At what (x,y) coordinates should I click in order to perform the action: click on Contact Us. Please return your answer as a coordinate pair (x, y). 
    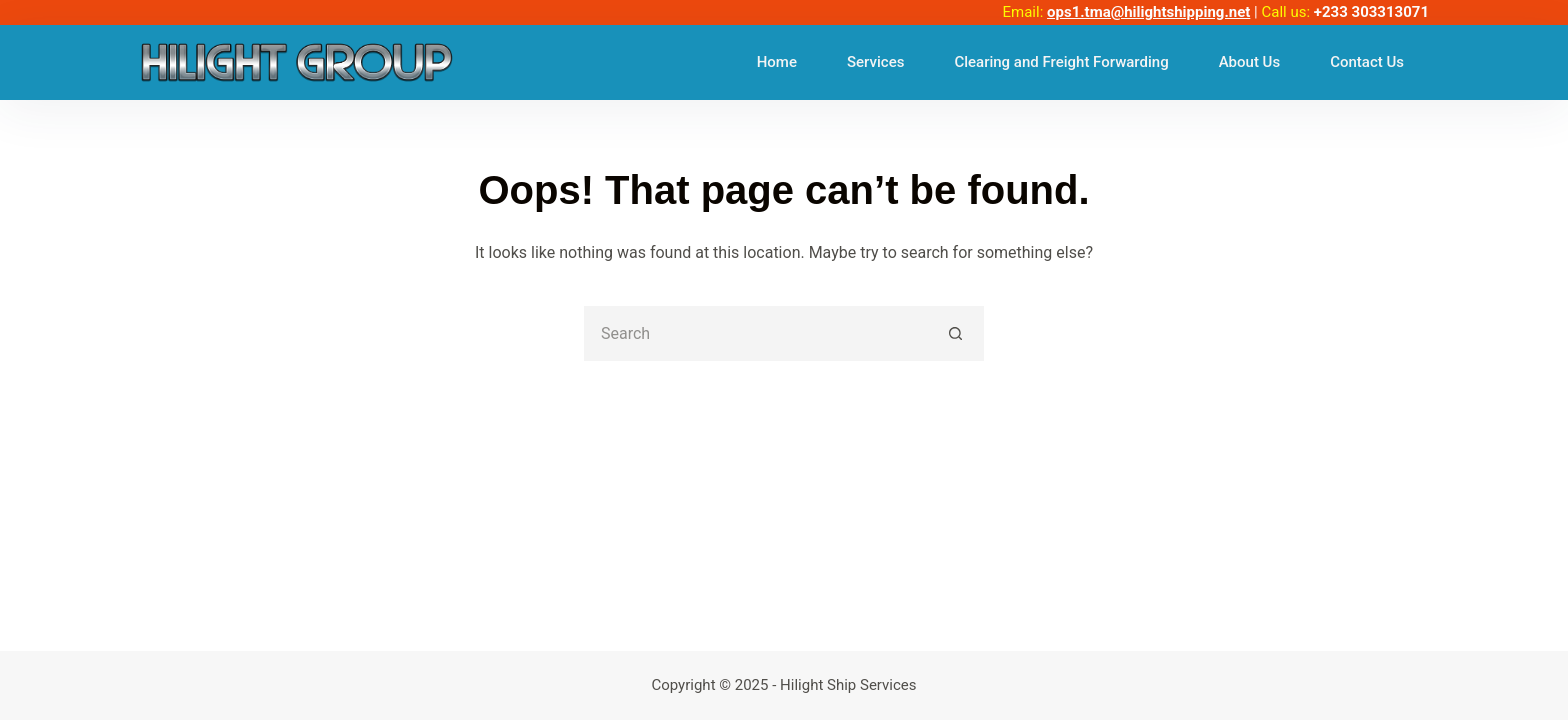
    Looking at the image, I should click on (1367, 62).